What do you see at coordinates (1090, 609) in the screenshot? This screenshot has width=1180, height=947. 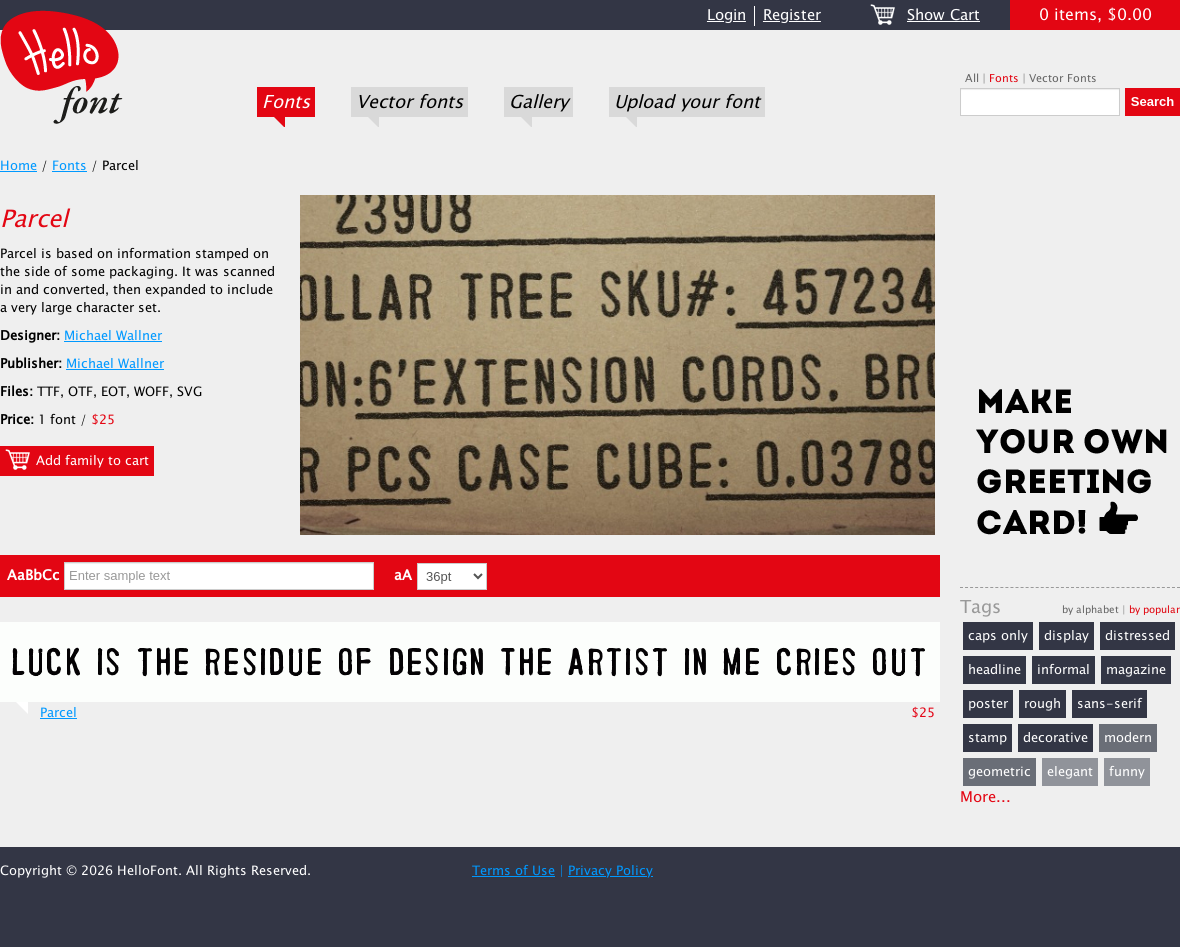 I see `by alphabet` at bounding box center [1090, 609].